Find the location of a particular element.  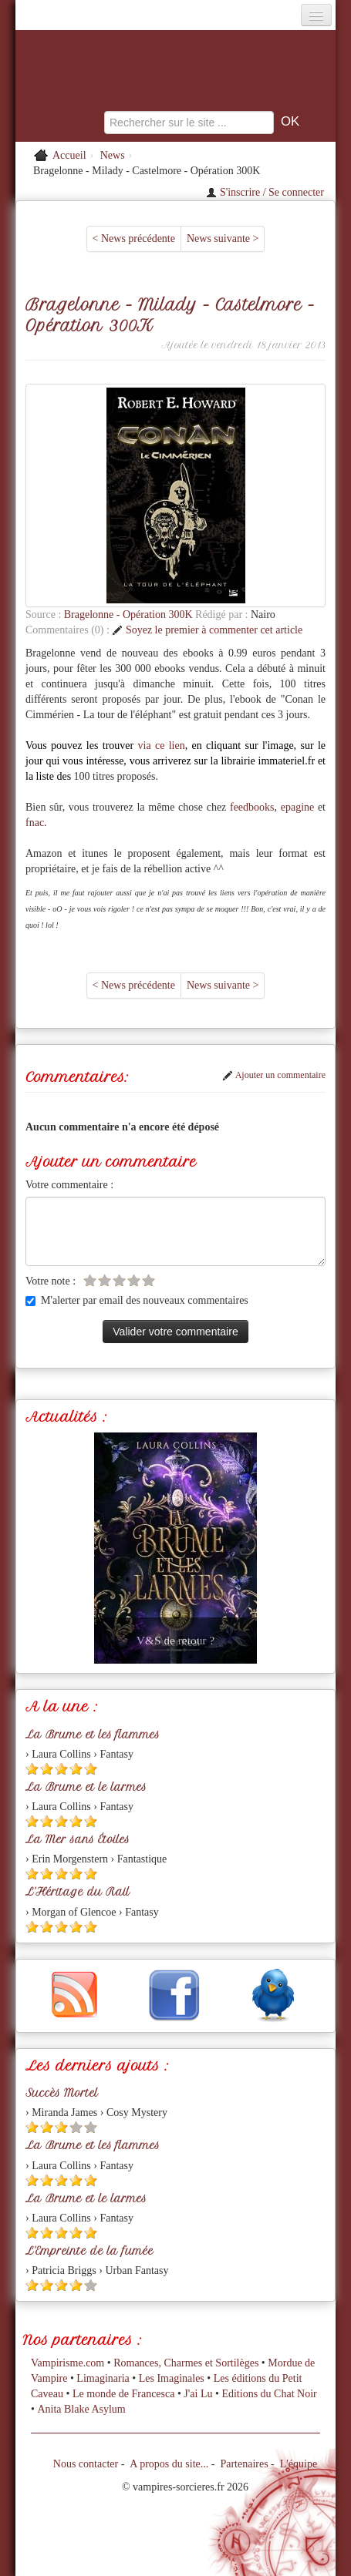

Limaginaria is located at coordinates (102, 2378).